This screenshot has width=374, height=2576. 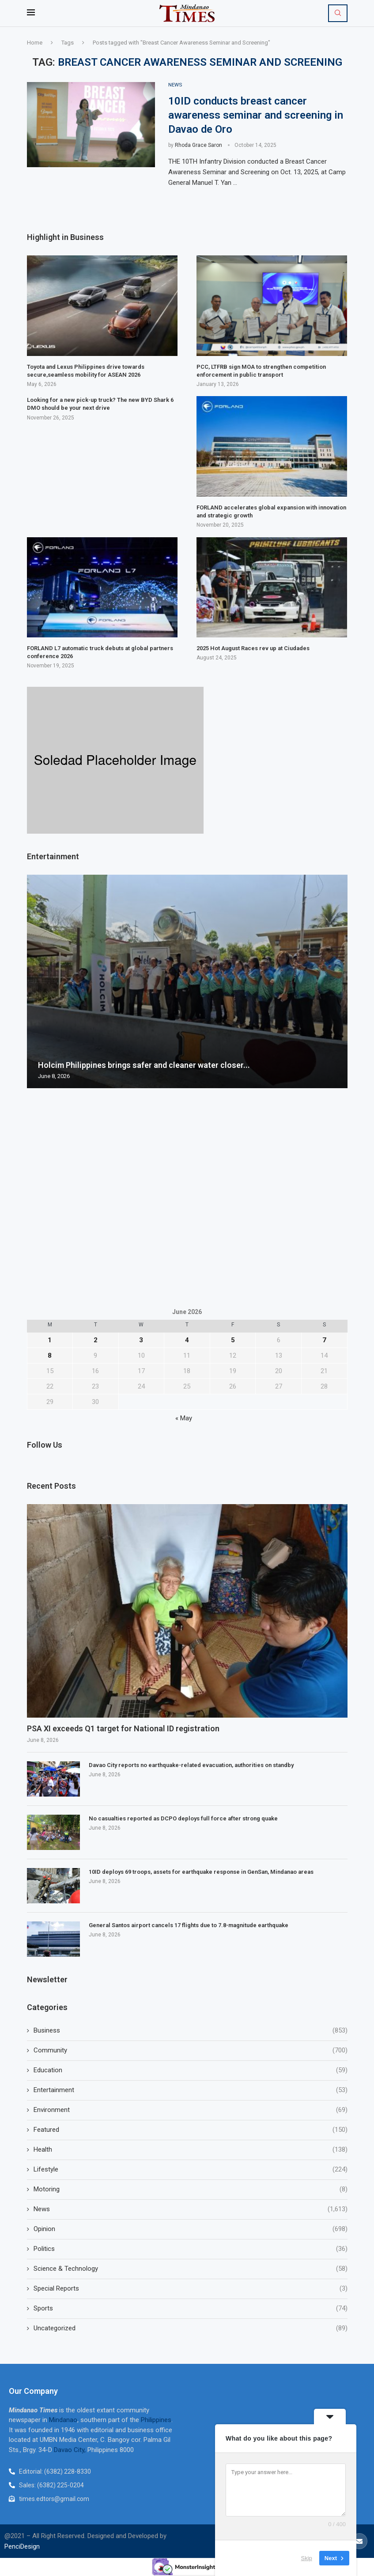 What do you see at coordinates (338, 13) in the screenshot?
I see `[Search]` at bounding box center [338, 13].